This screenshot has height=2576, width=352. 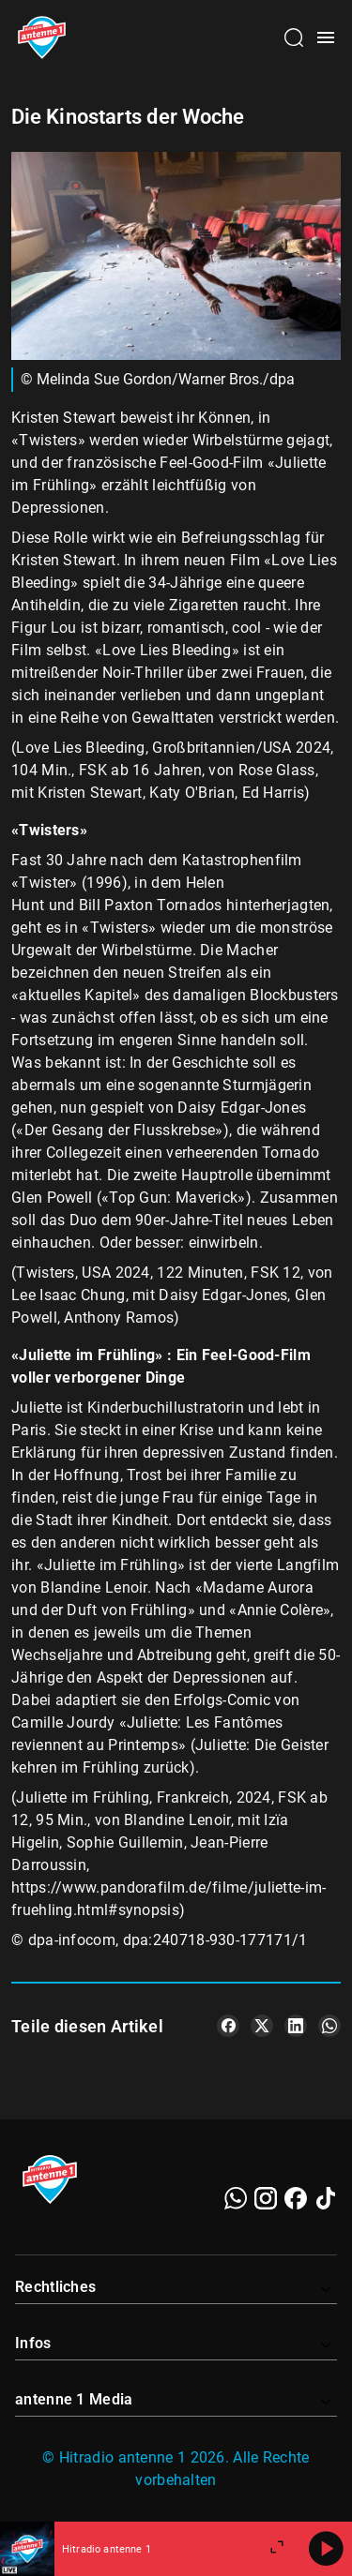 I want to click on [Abspielen], so click(x=325, y=2549).